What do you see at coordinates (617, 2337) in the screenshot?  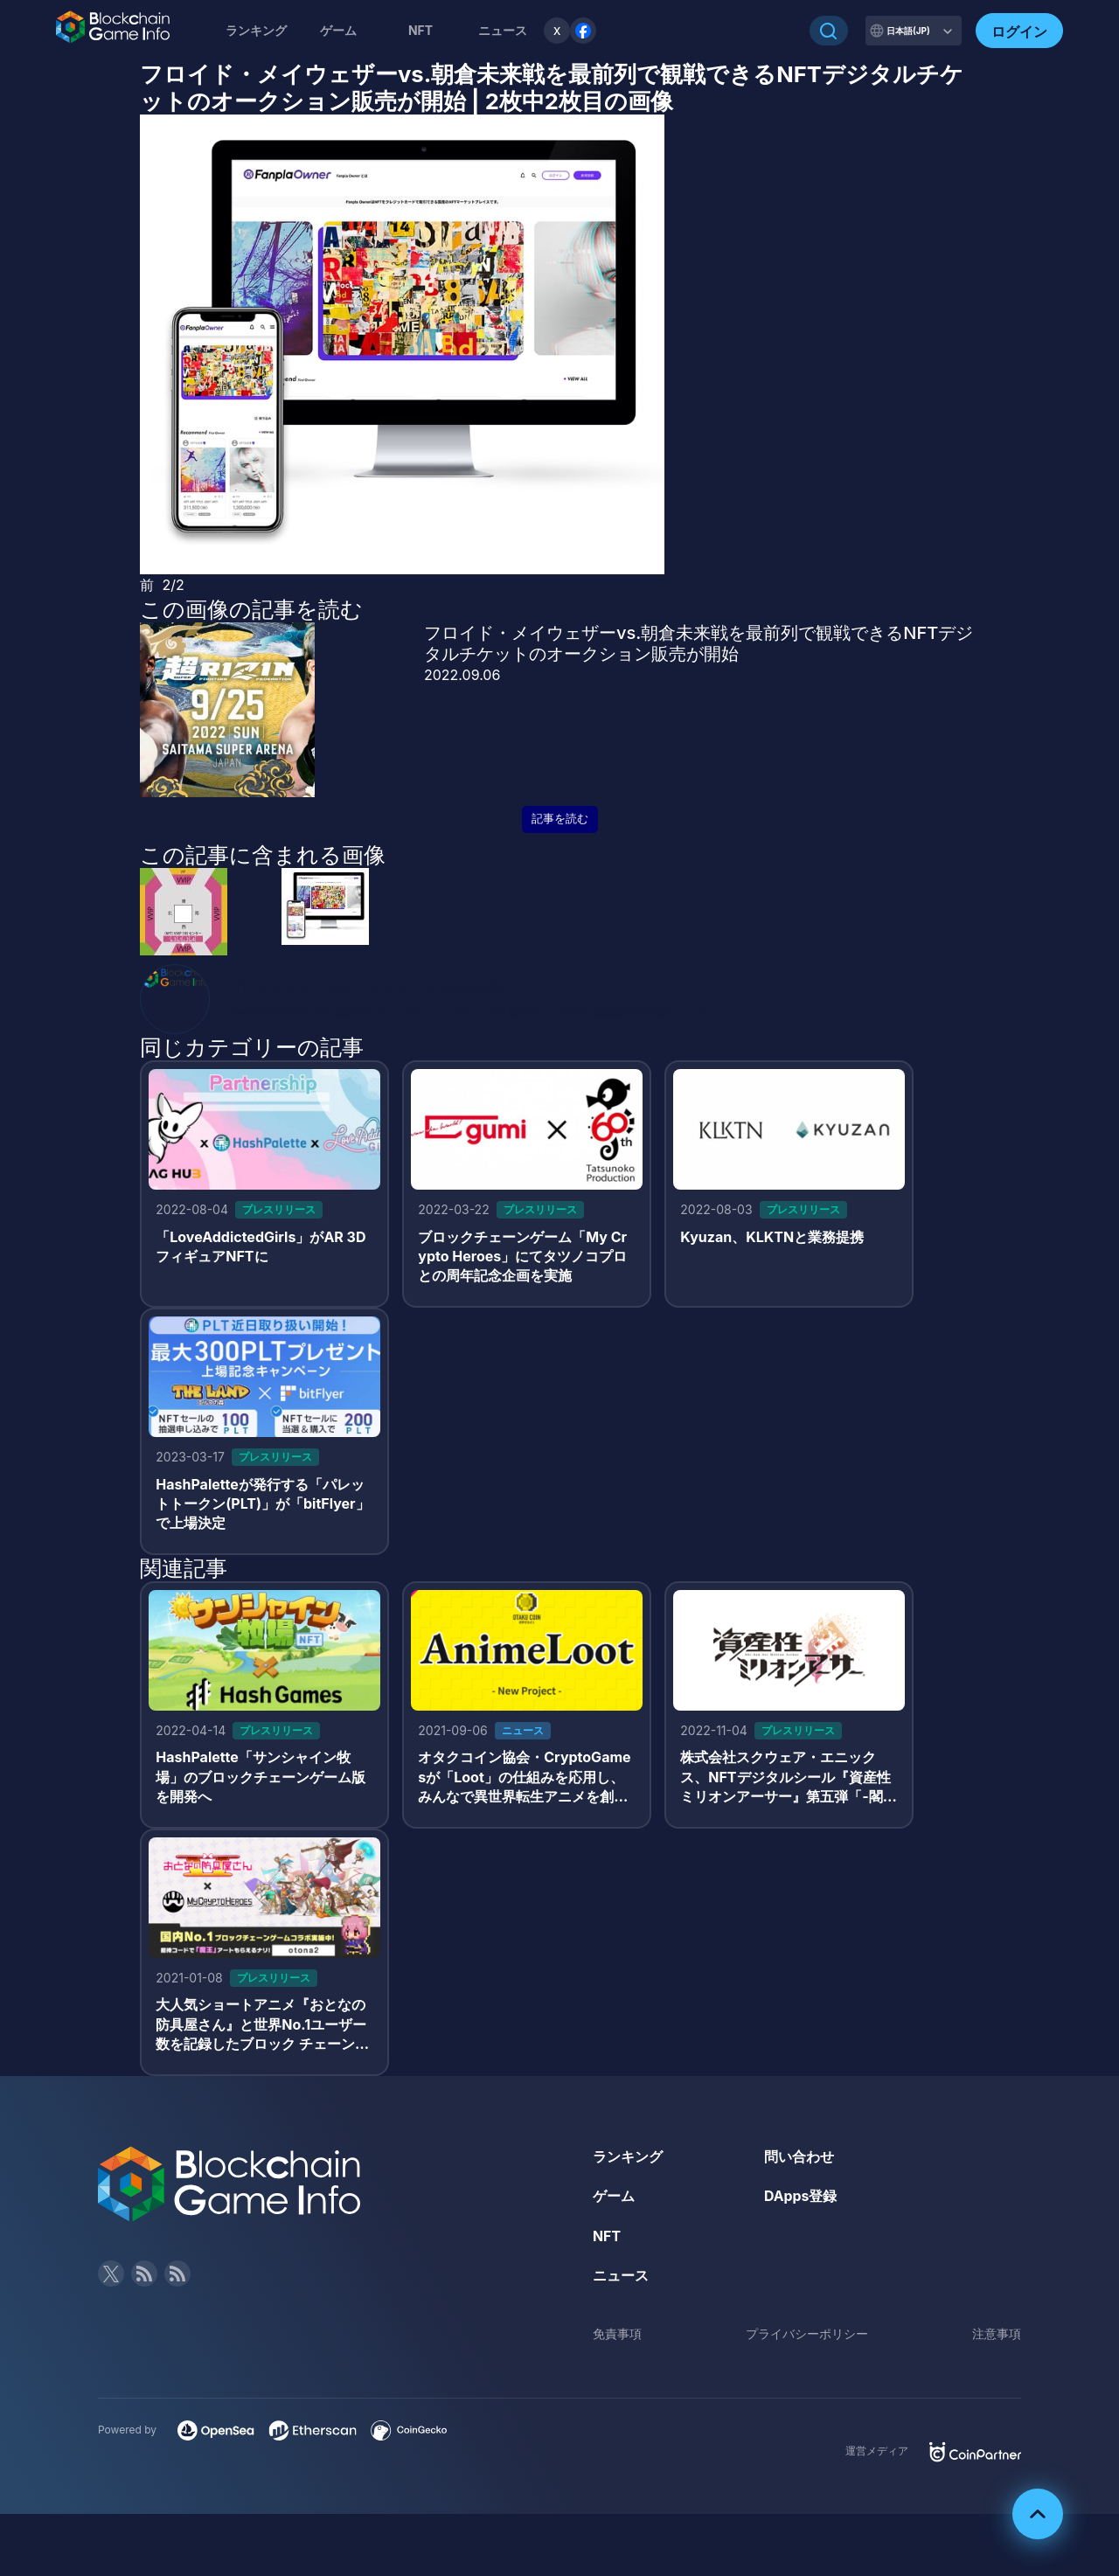 I see `免責事項` at bounding box center [617, 2337].